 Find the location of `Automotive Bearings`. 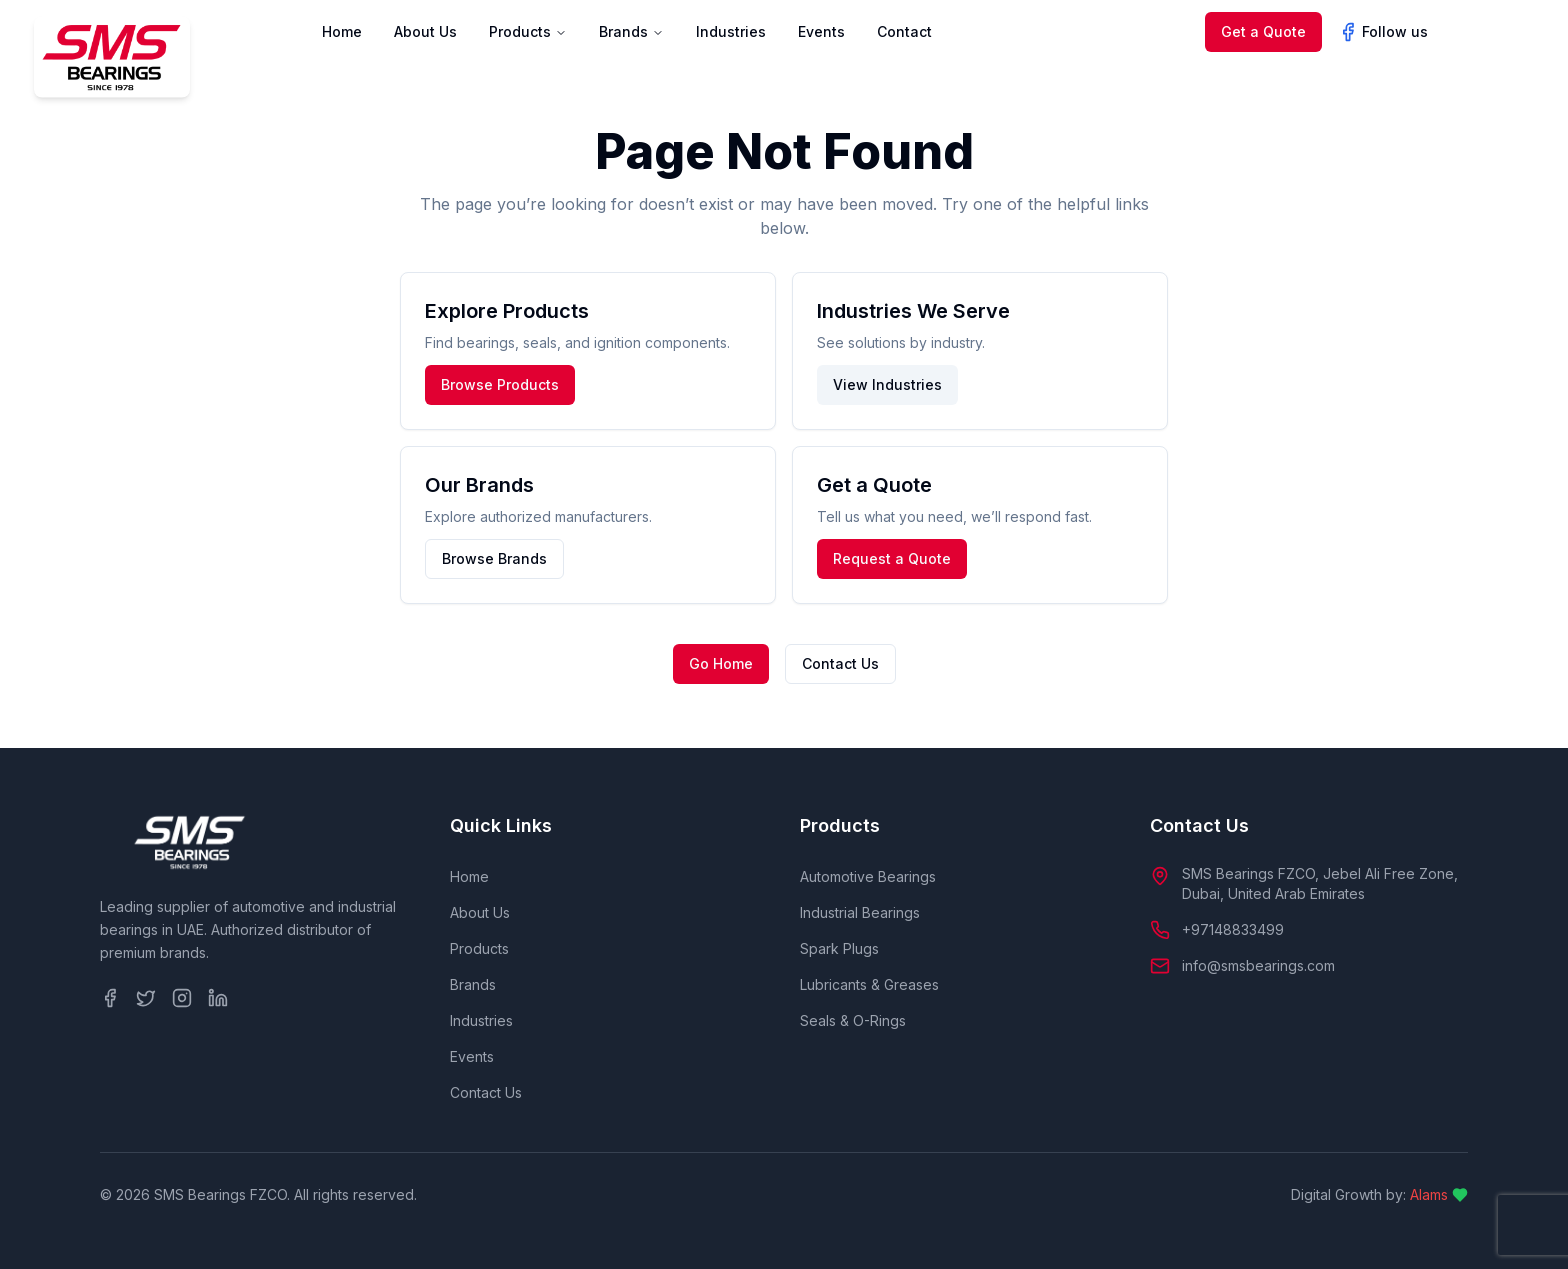

Automotive Bearings is located at coordinates (868, 876).